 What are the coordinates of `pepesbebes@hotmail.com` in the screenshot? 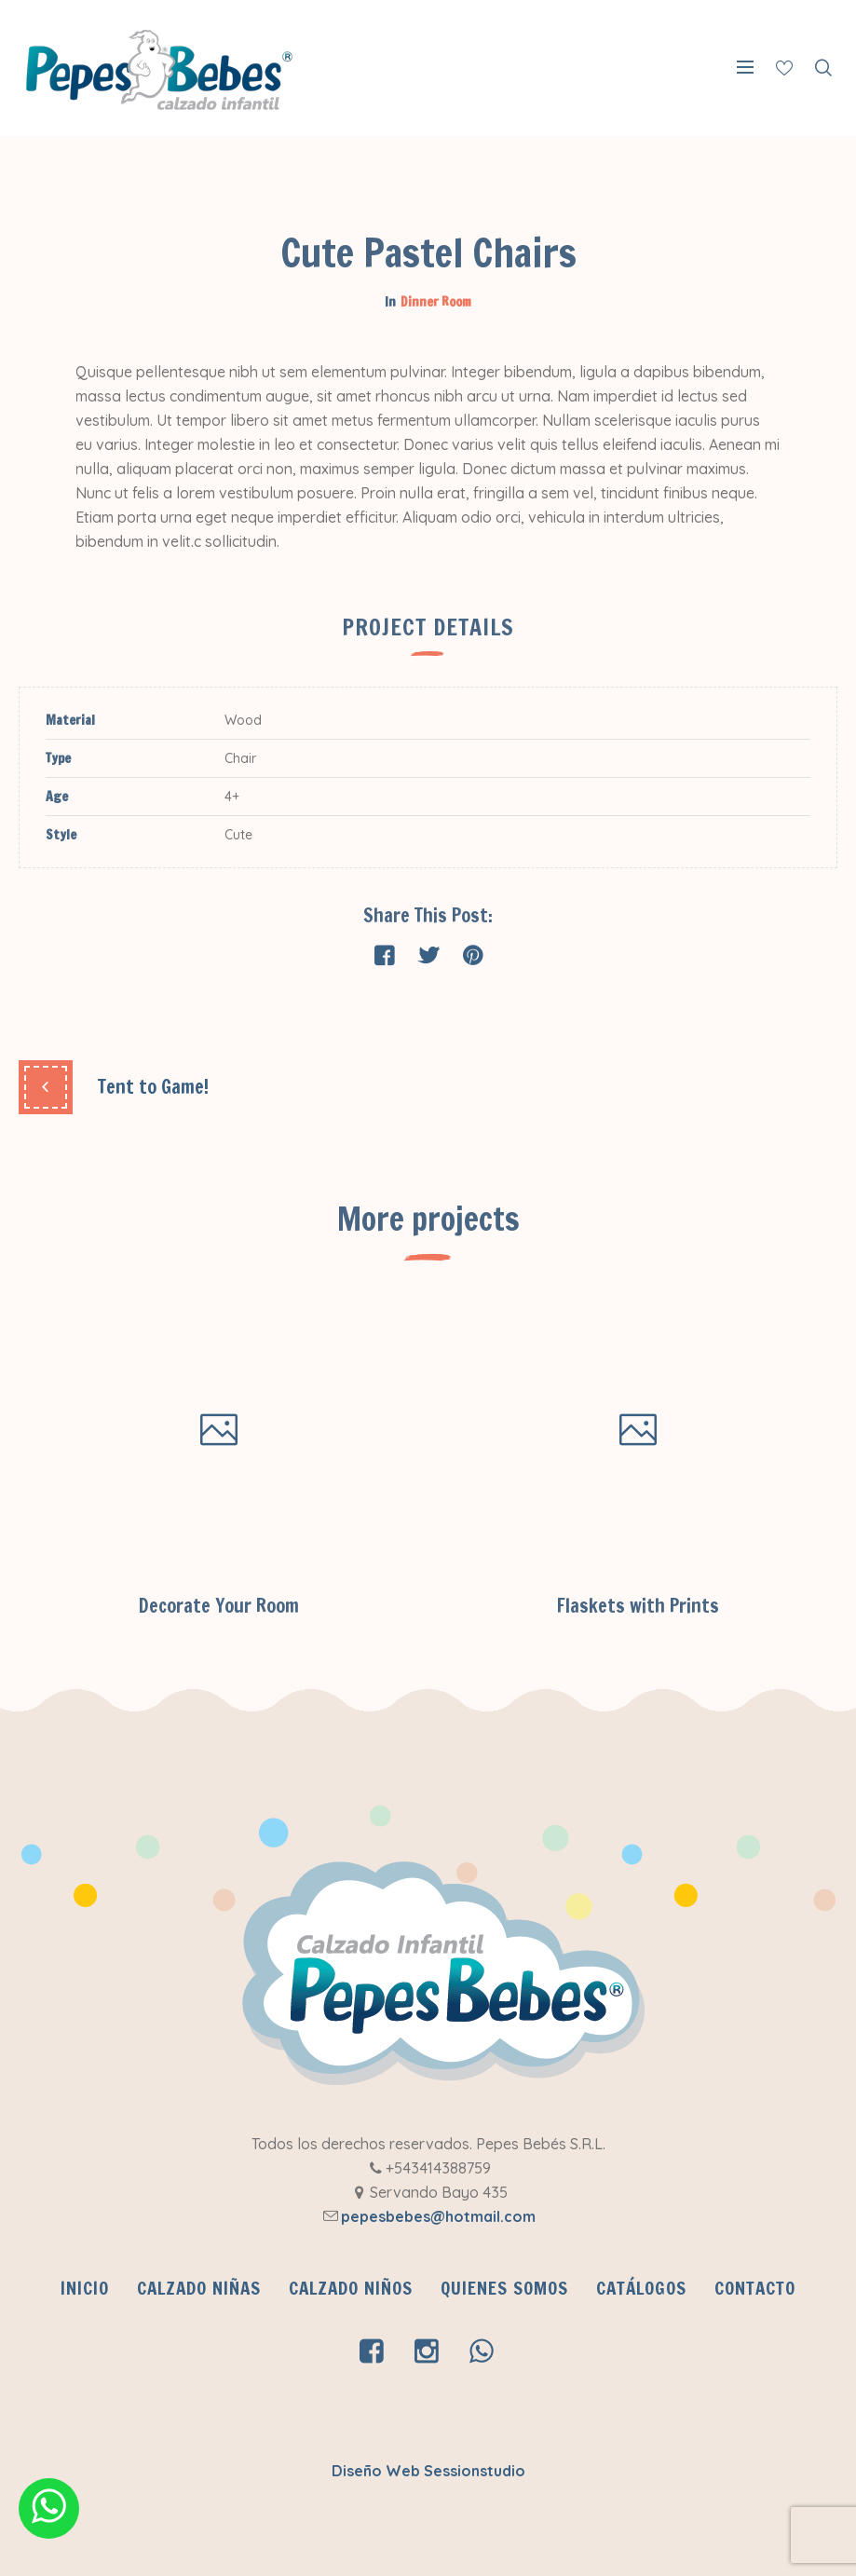 It's located at (438, 2216).